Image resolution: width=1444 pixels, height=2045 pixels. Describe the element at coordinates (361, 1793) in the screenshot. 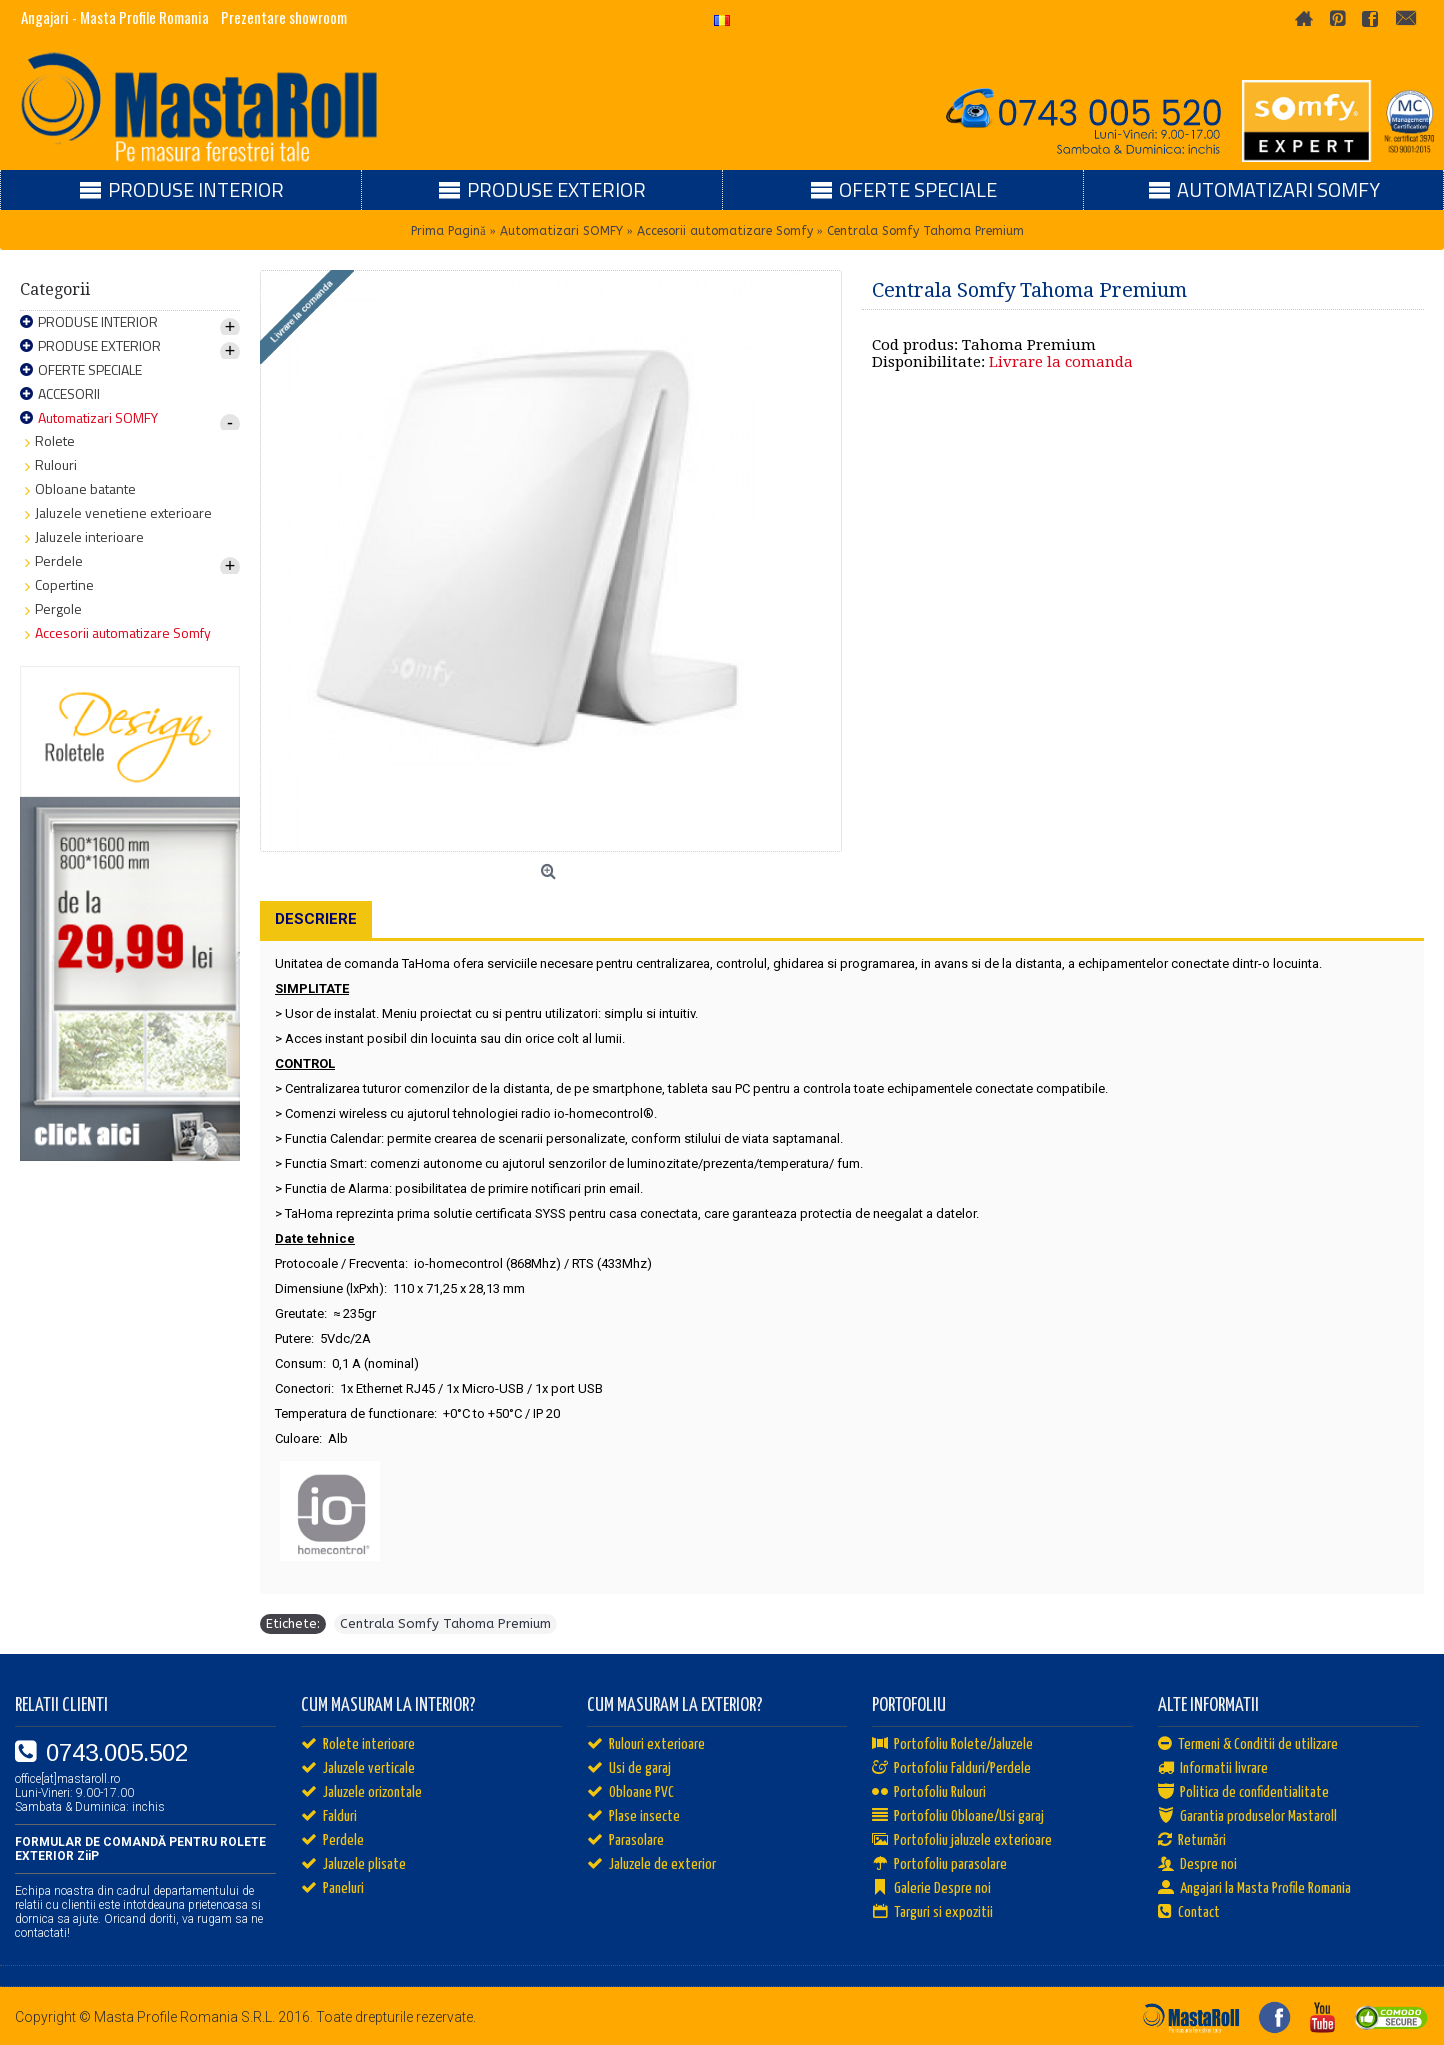

I see `Jaluzele orizontale` at that location.